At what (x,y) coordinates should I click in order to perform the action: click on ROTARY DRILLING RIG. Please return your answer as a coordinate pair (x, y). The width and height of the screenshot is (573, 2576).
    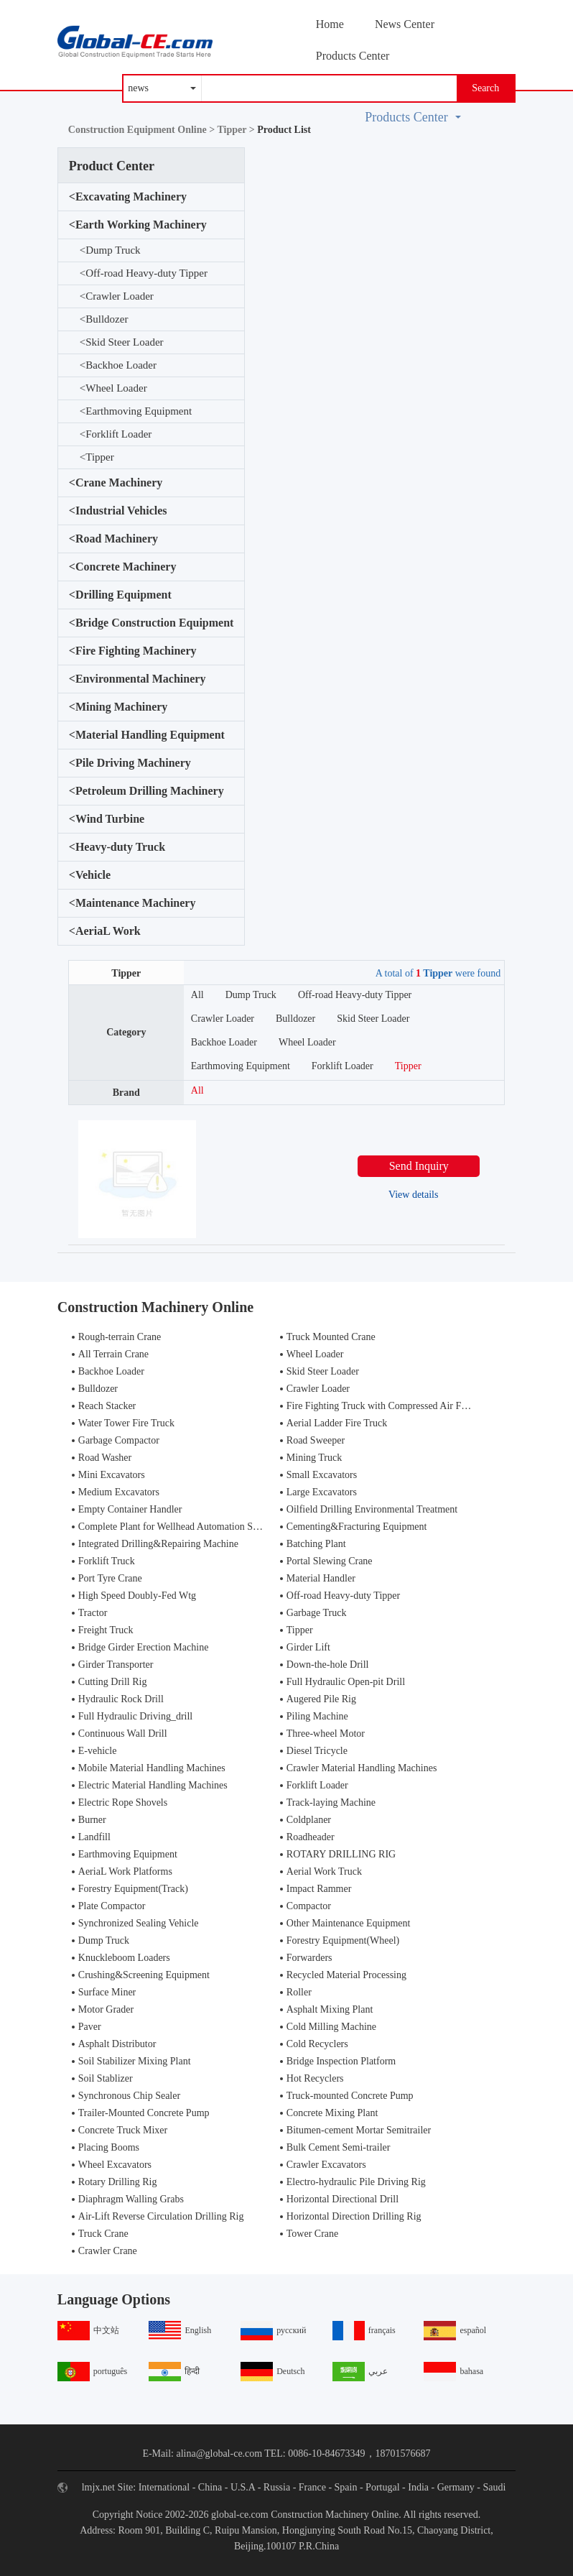
    Looking at the image, I should click on (341, 1854).